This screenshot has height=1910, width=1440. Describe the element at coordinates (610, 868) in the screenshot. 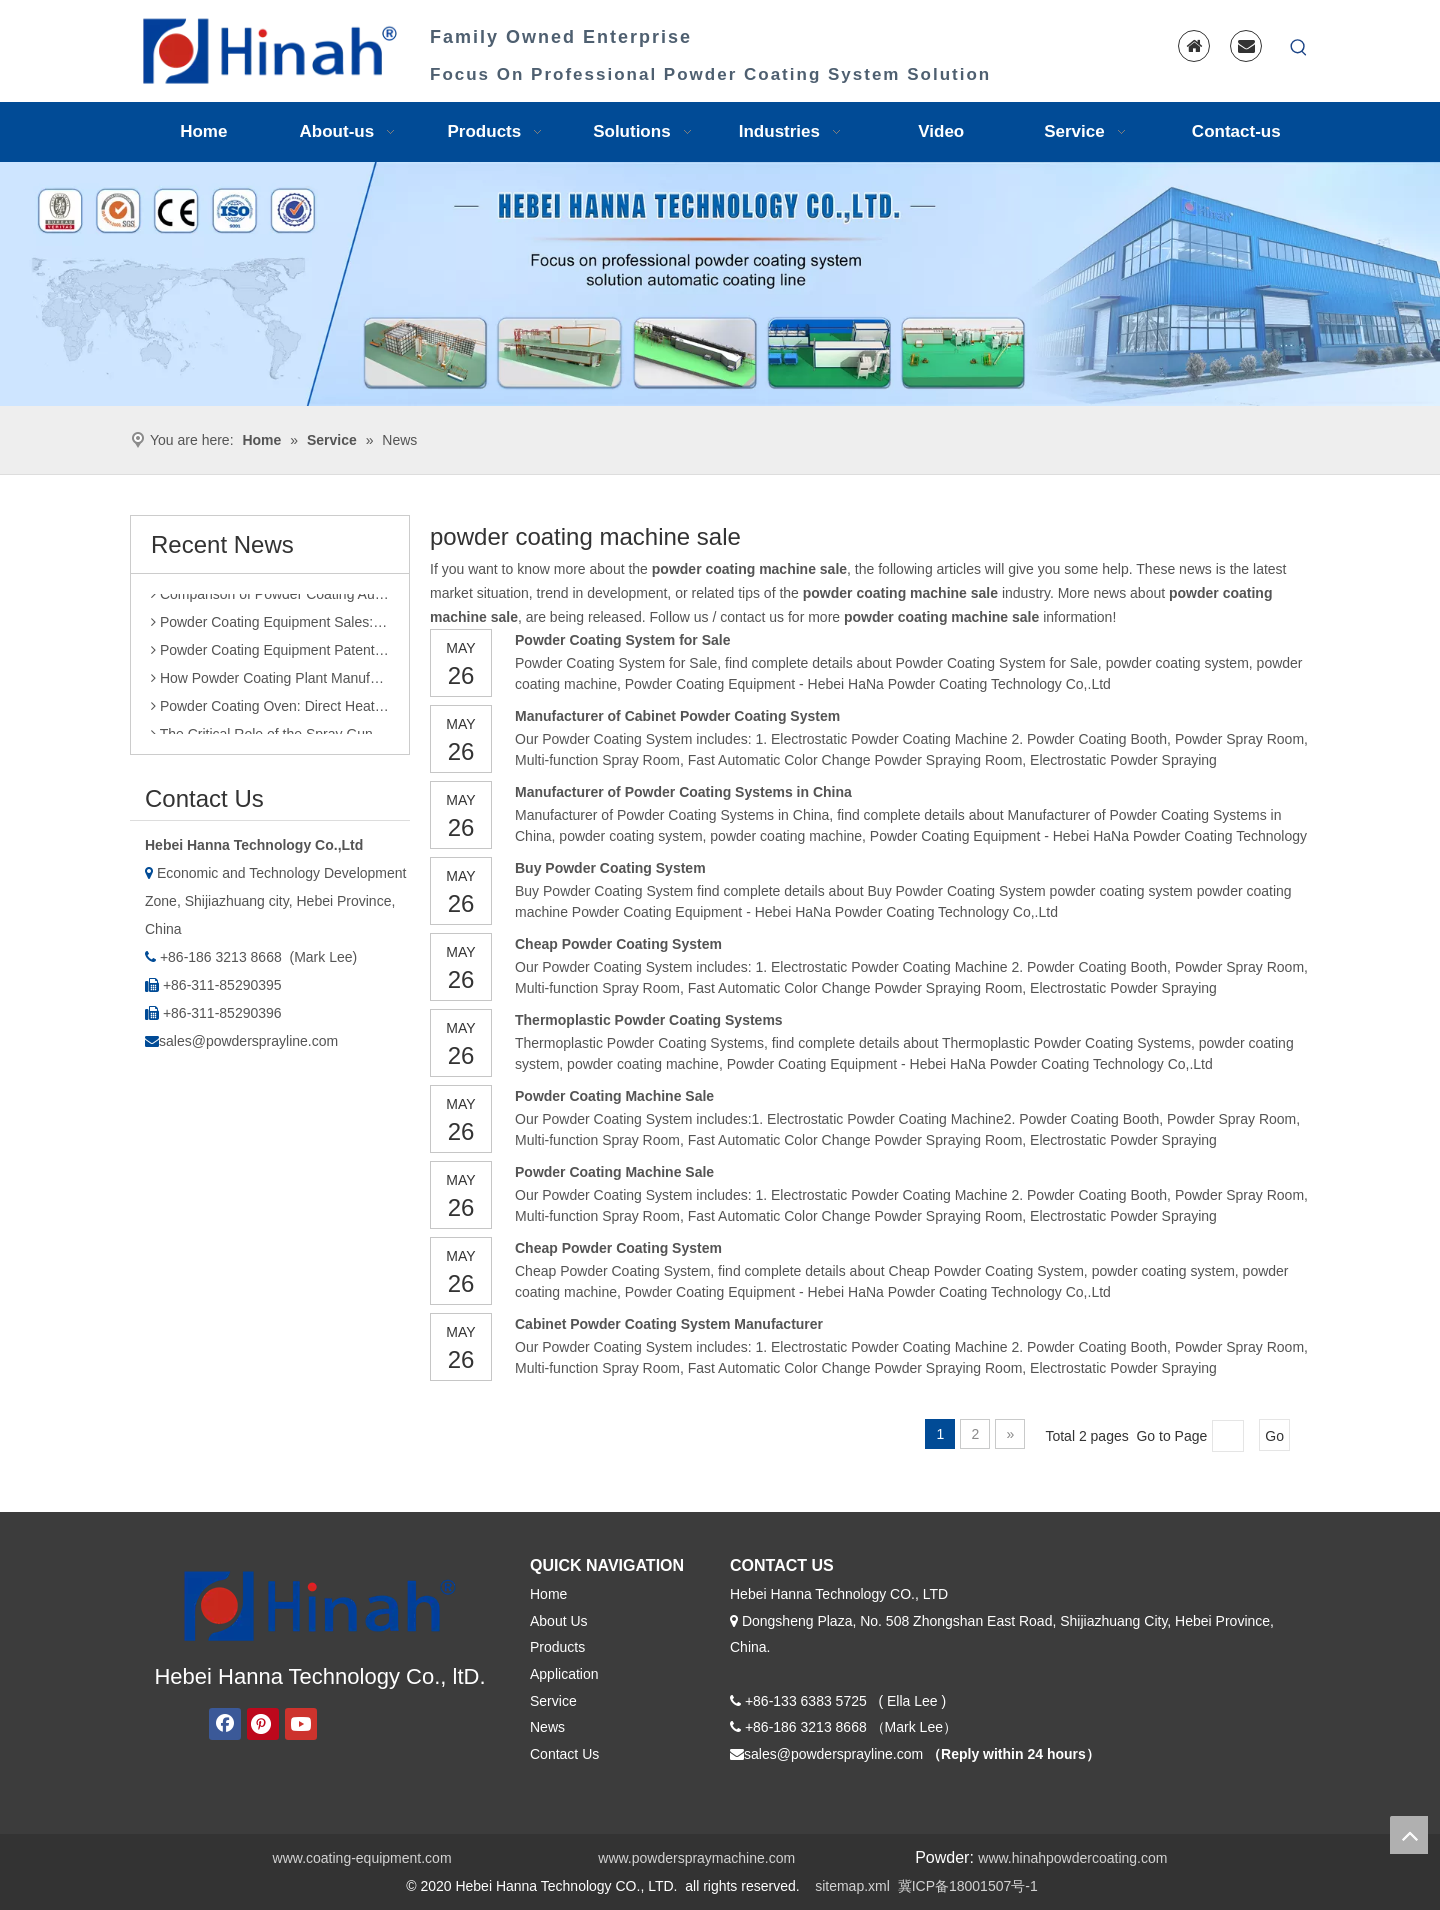

I see `Buy Powder Coating System` at that location.